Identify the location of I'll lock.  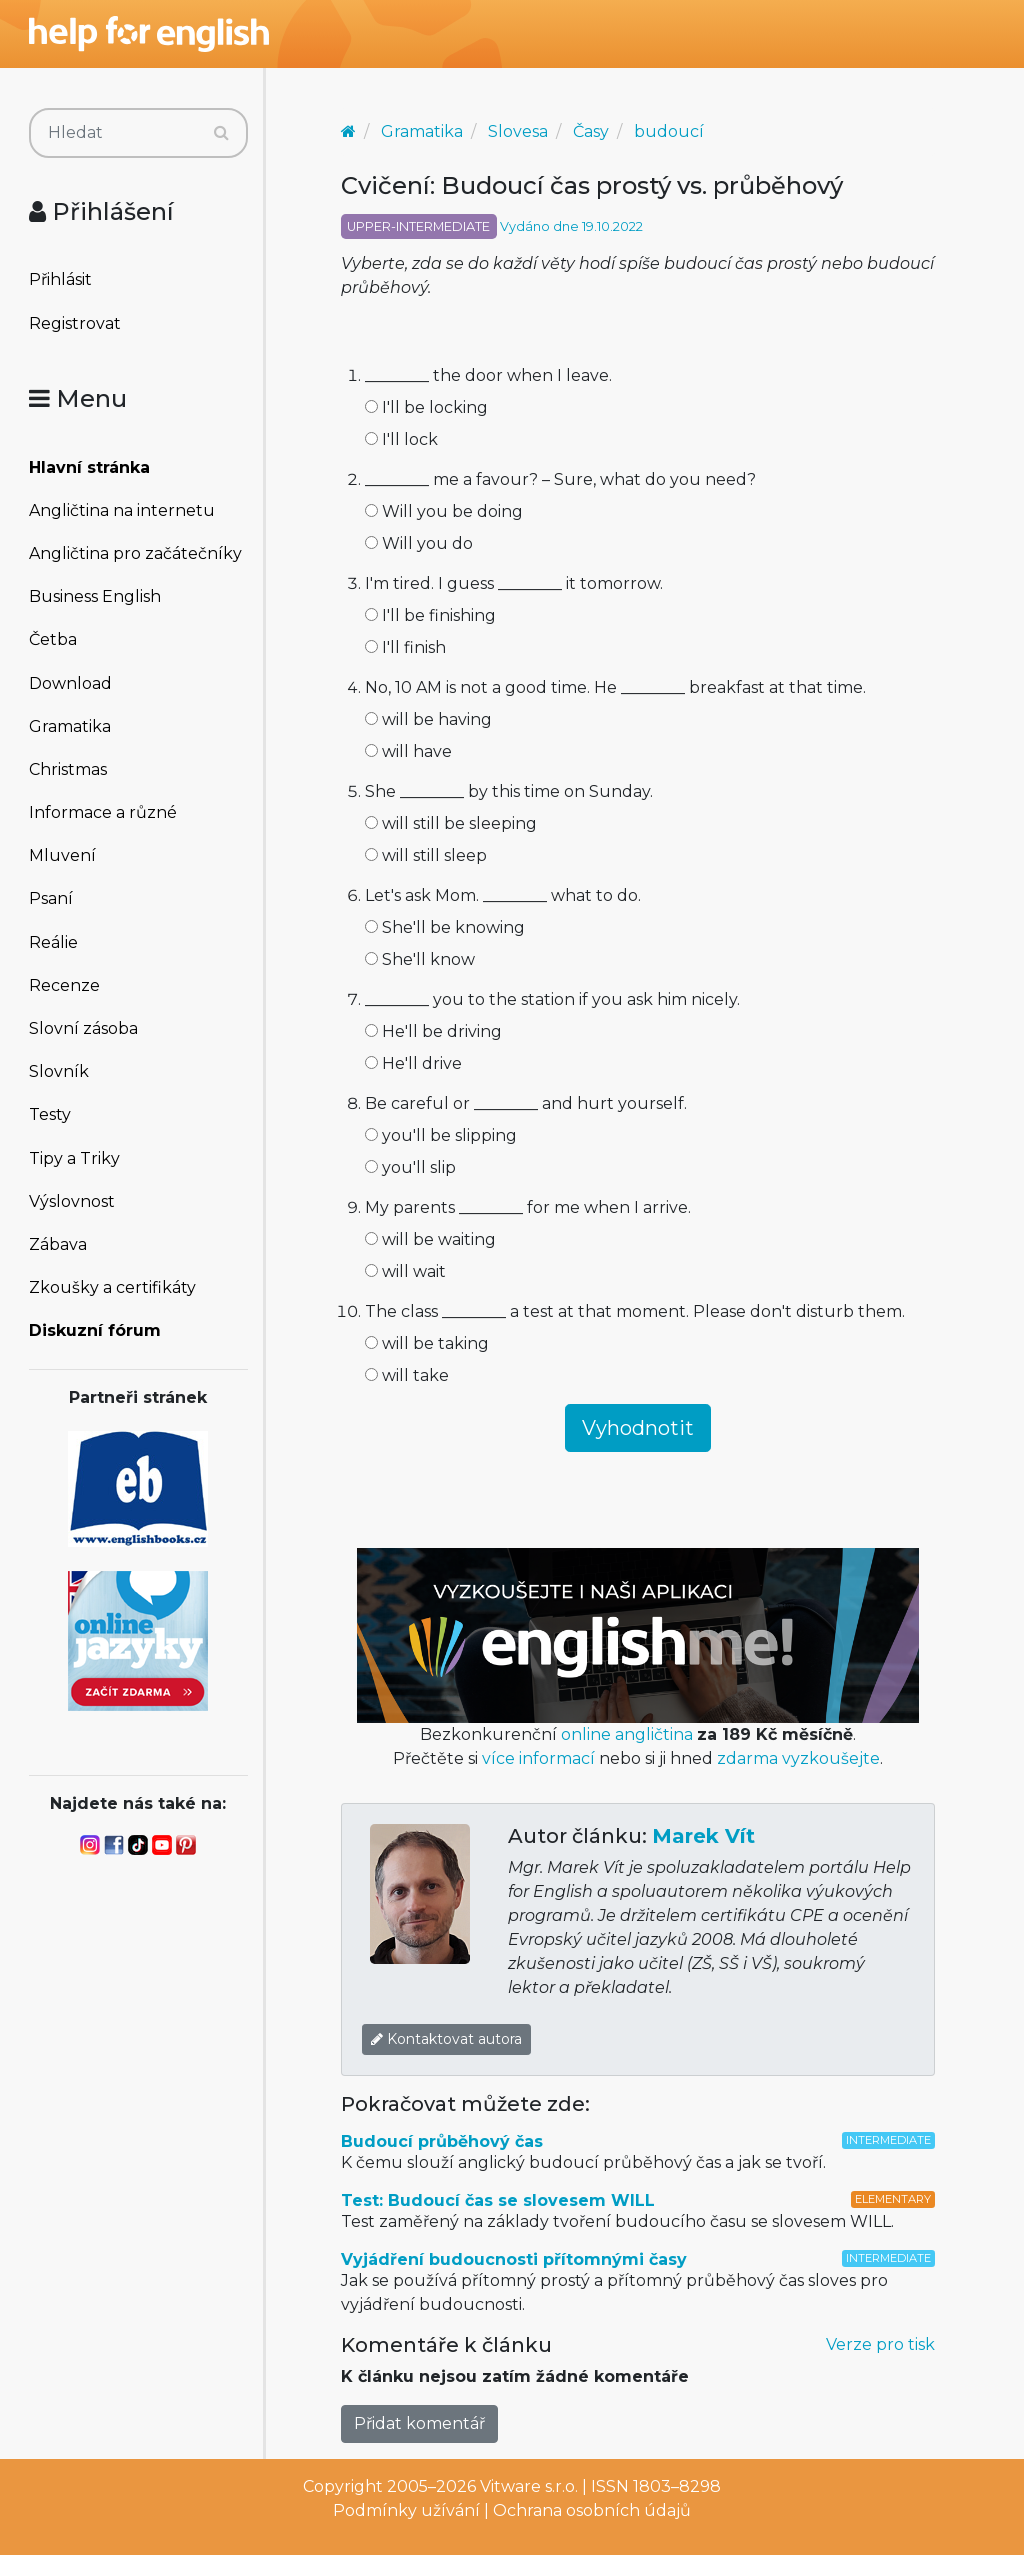
(401, 439).